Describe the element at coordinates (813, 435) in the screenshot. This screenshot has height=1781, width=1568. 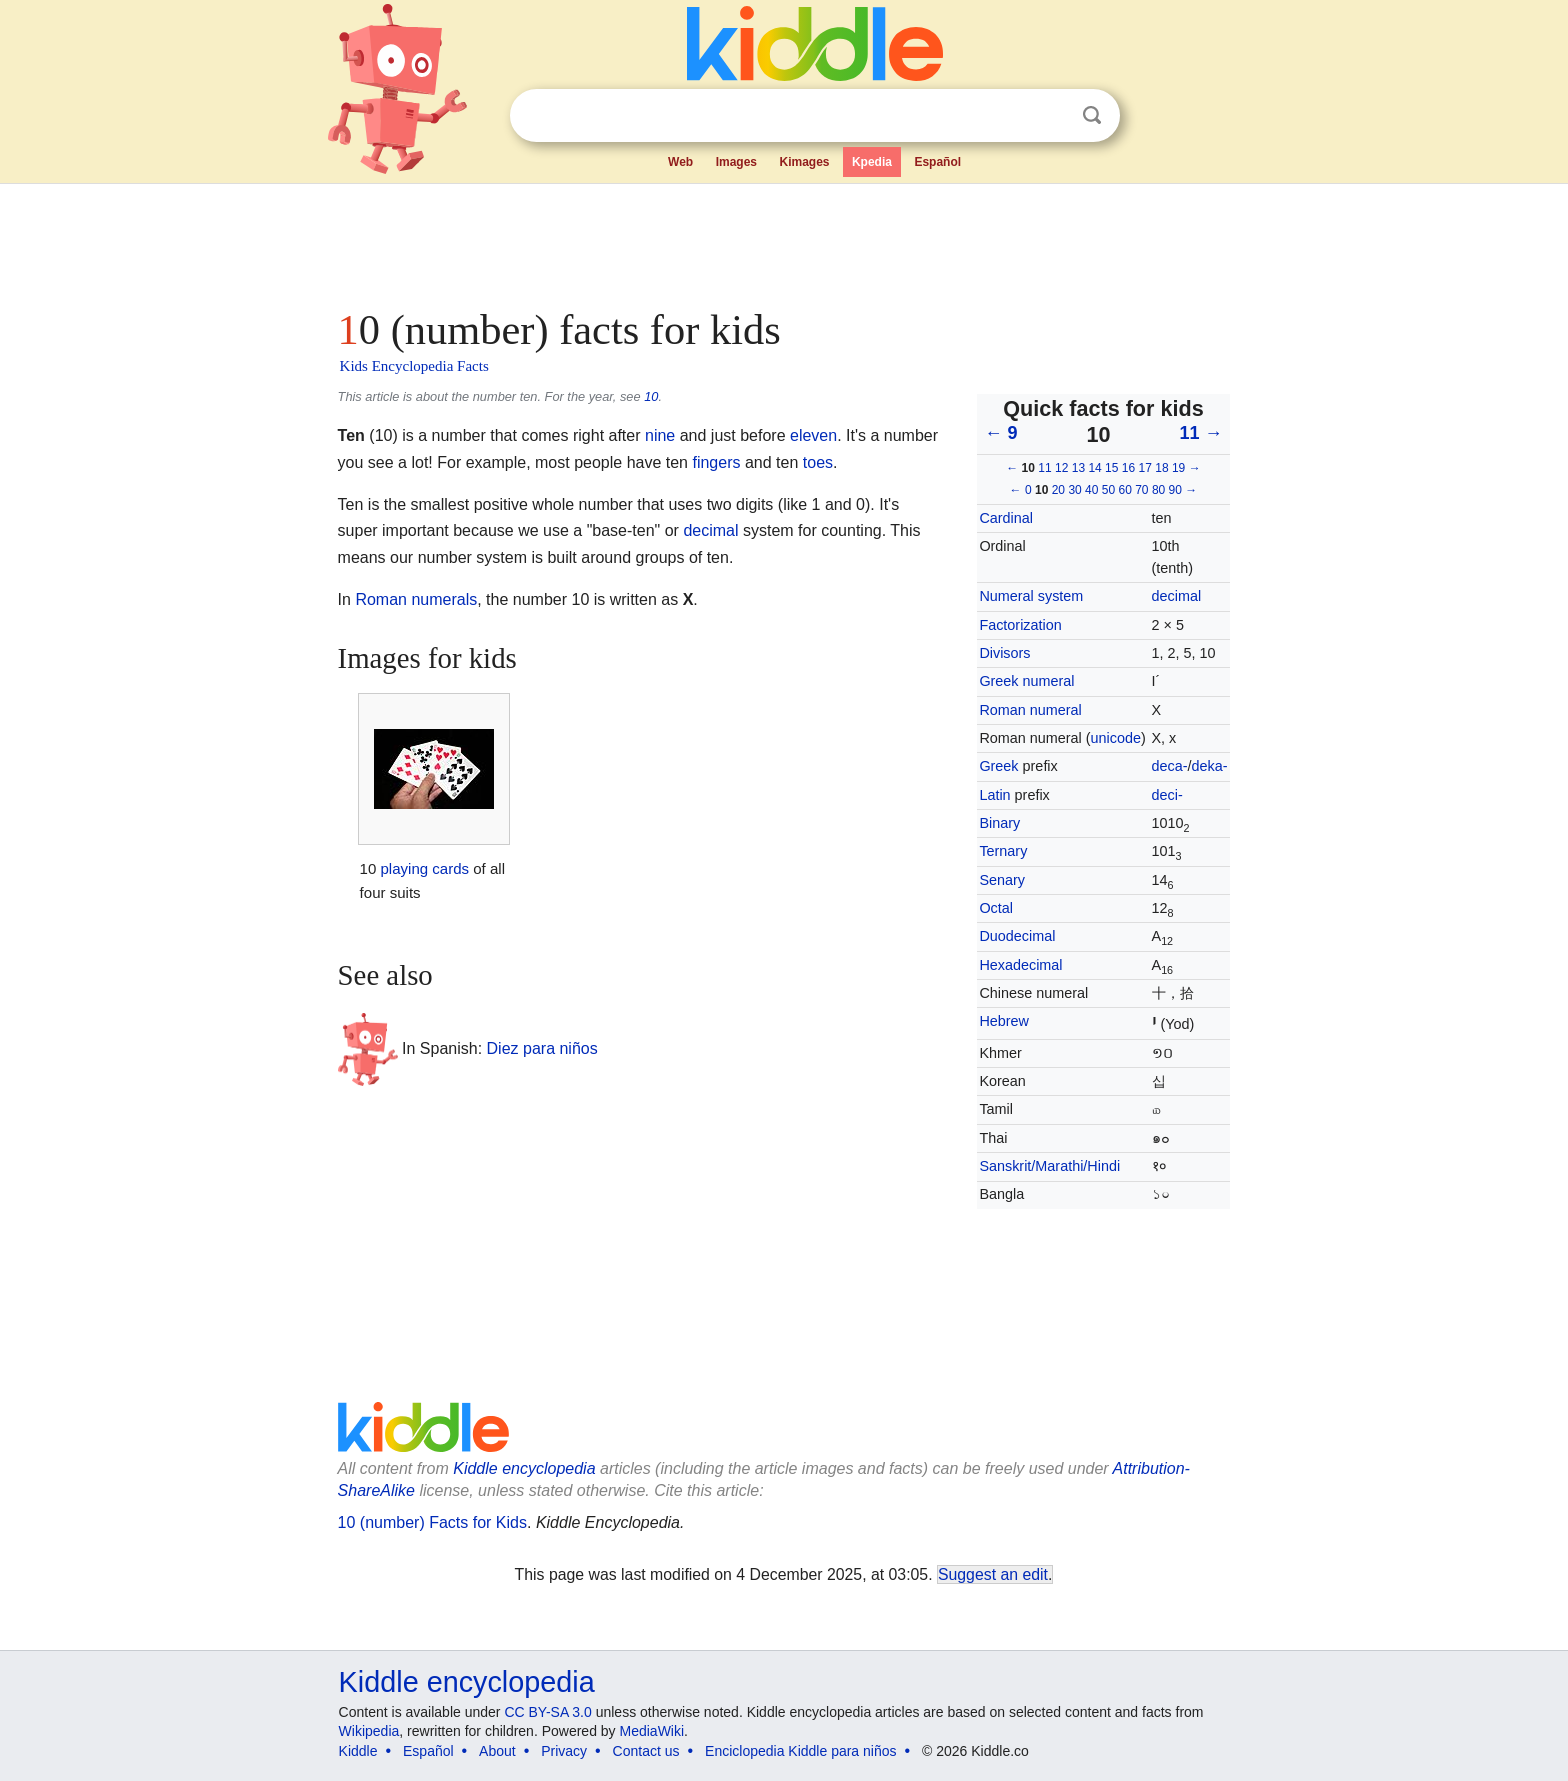
I see `eleven` at that location.